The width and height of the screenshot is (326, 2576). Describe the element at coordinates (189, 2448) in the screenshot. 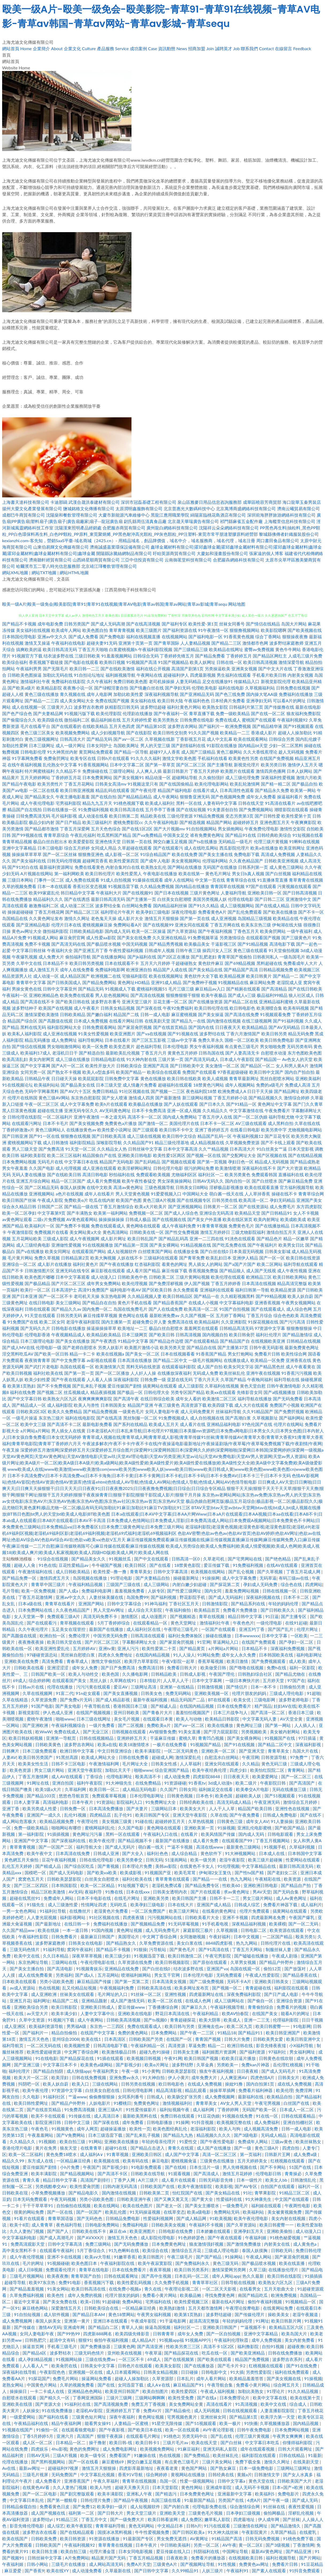

I see `91麻豆福利` at that location.